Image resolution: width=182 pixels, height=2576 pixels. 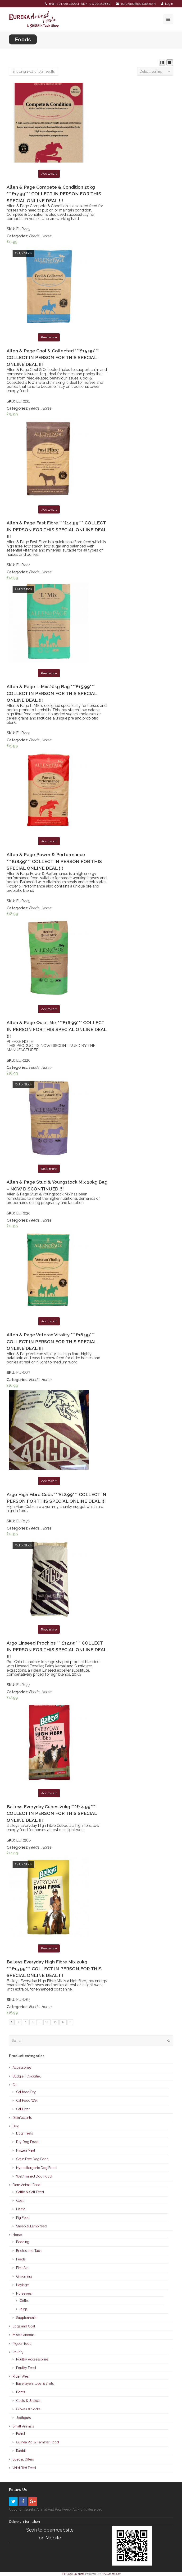 What do you see at coordinates (22, 2118) in the screenshot?
I see `Disinfectants` at bounding box center [22, 2118].